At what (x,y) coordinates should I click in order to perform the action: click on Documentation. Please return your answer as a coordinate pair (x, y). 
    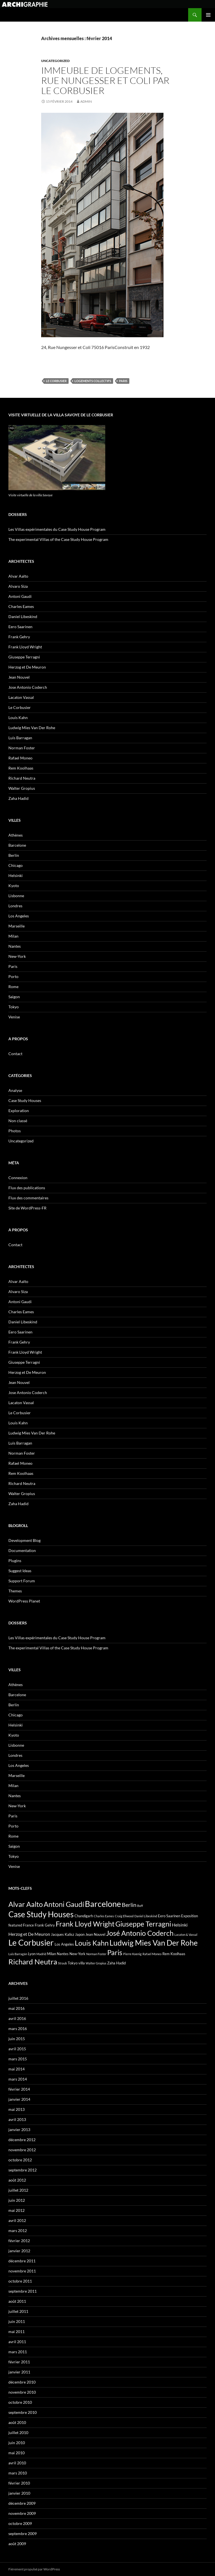
    Looking at the image, I should click on (22, 1550).